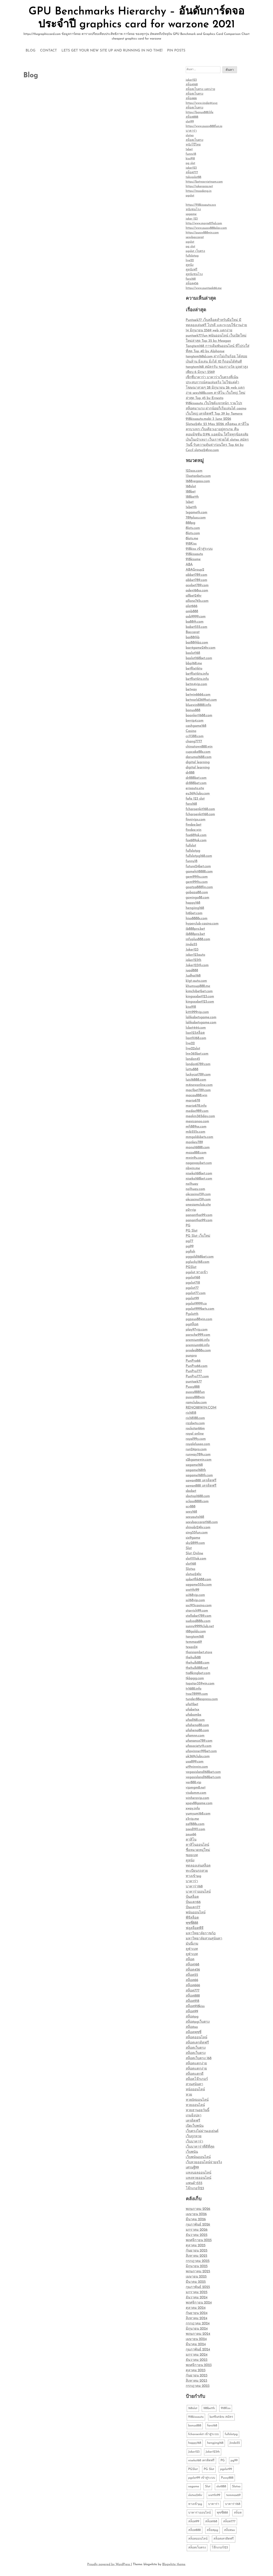 This screenshot has width=273, height=2576. What do you see at coordinates (195, 1912) in the screenshot?
I see `พนันออนไลน์` at bounding box center [195, 1912].